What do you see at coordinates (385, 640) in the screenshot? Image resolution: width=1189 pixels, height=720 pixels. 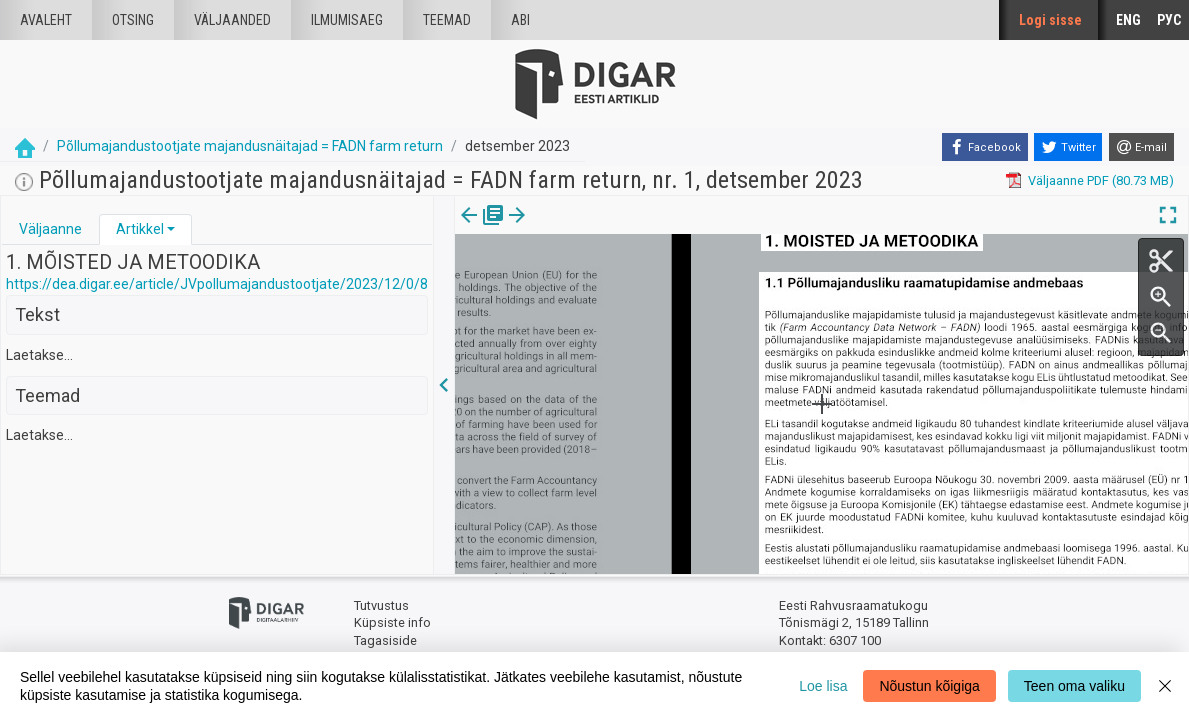 I see `Tagasiside` at bounding box center [385, 640].